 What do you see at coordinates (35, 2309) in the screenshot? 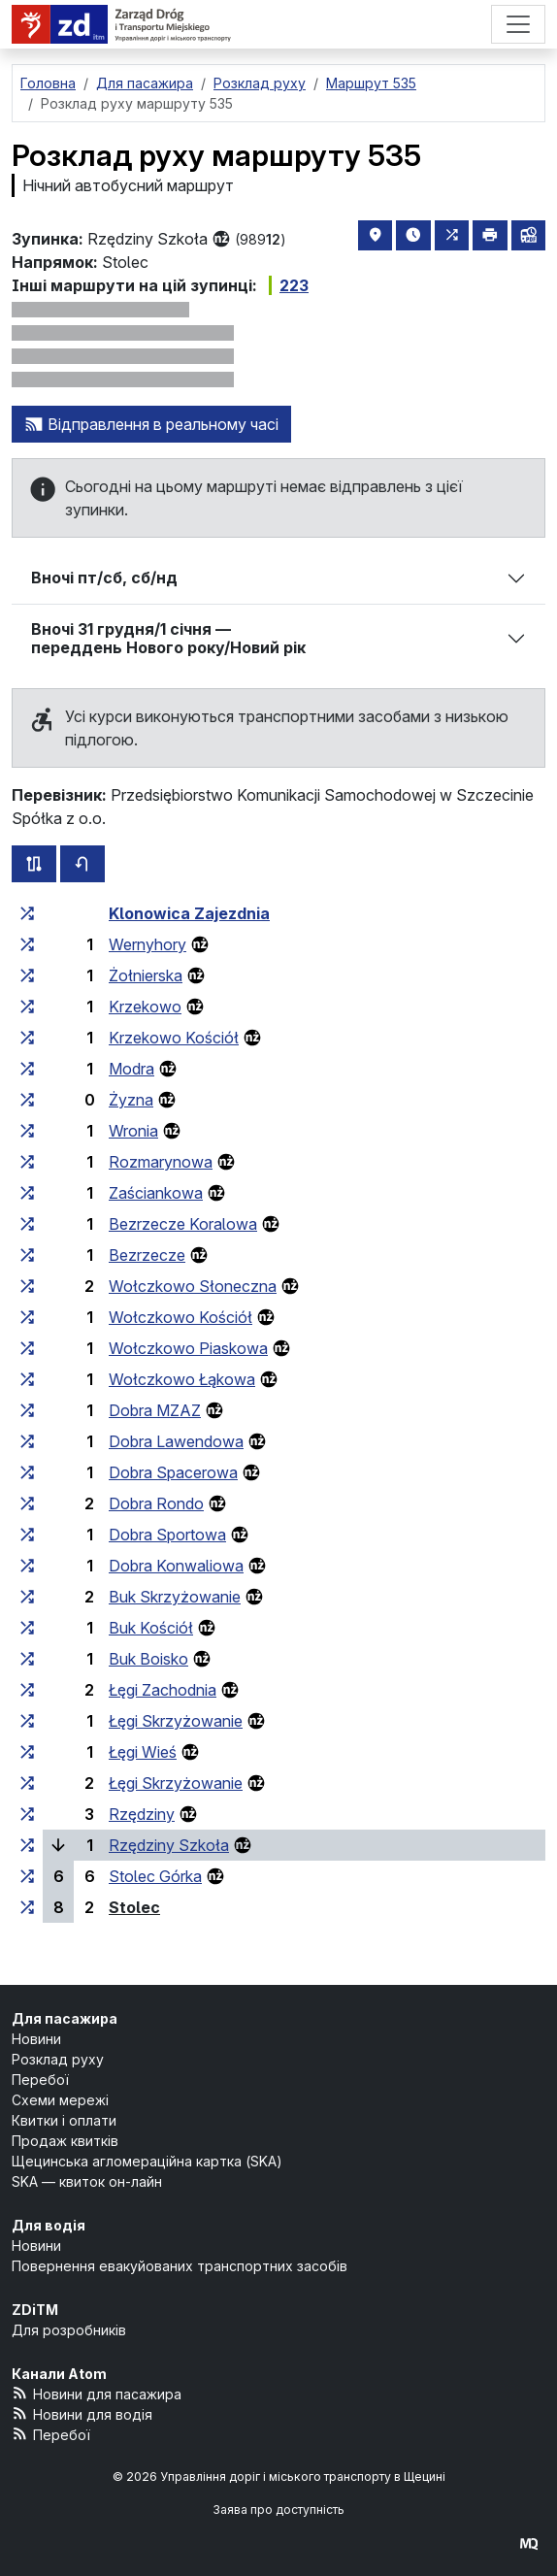
I see `ZDiTM` at bounding box center [35, 2309].